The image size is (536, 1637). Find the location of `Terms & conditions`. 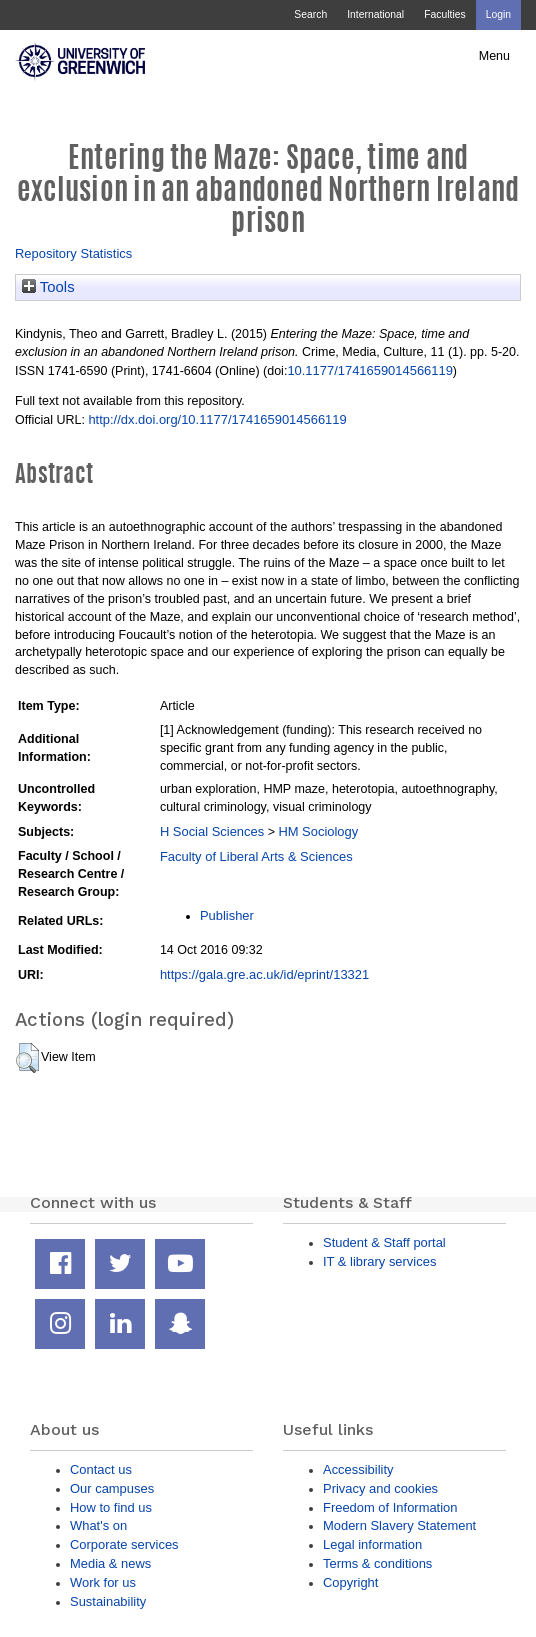

Terms & conditions is located at coordinates (377, 1563).